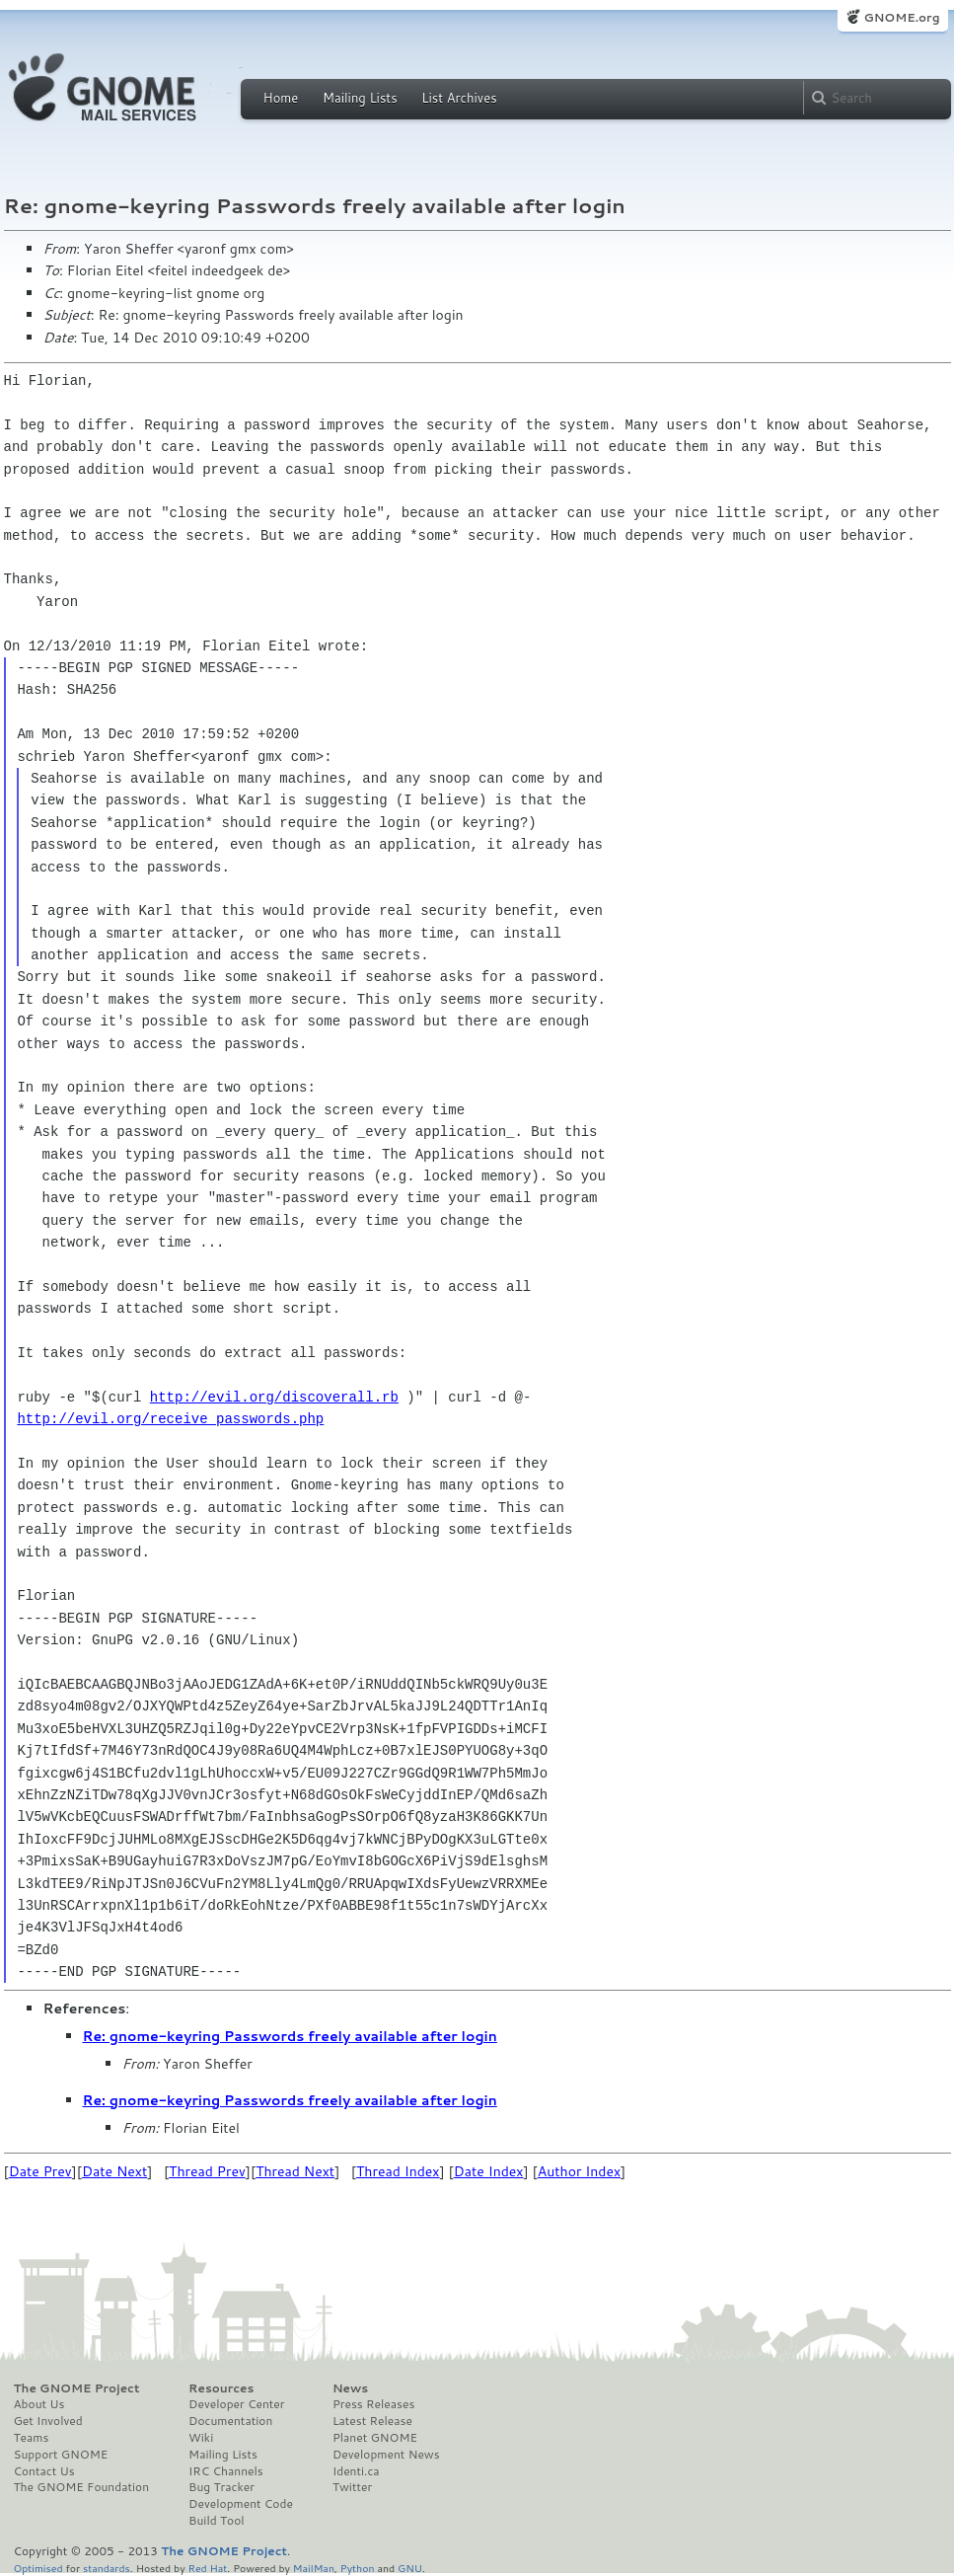 This screenshot has width=954, height=2576. I want to click on Date Next, so click(114, 2171).